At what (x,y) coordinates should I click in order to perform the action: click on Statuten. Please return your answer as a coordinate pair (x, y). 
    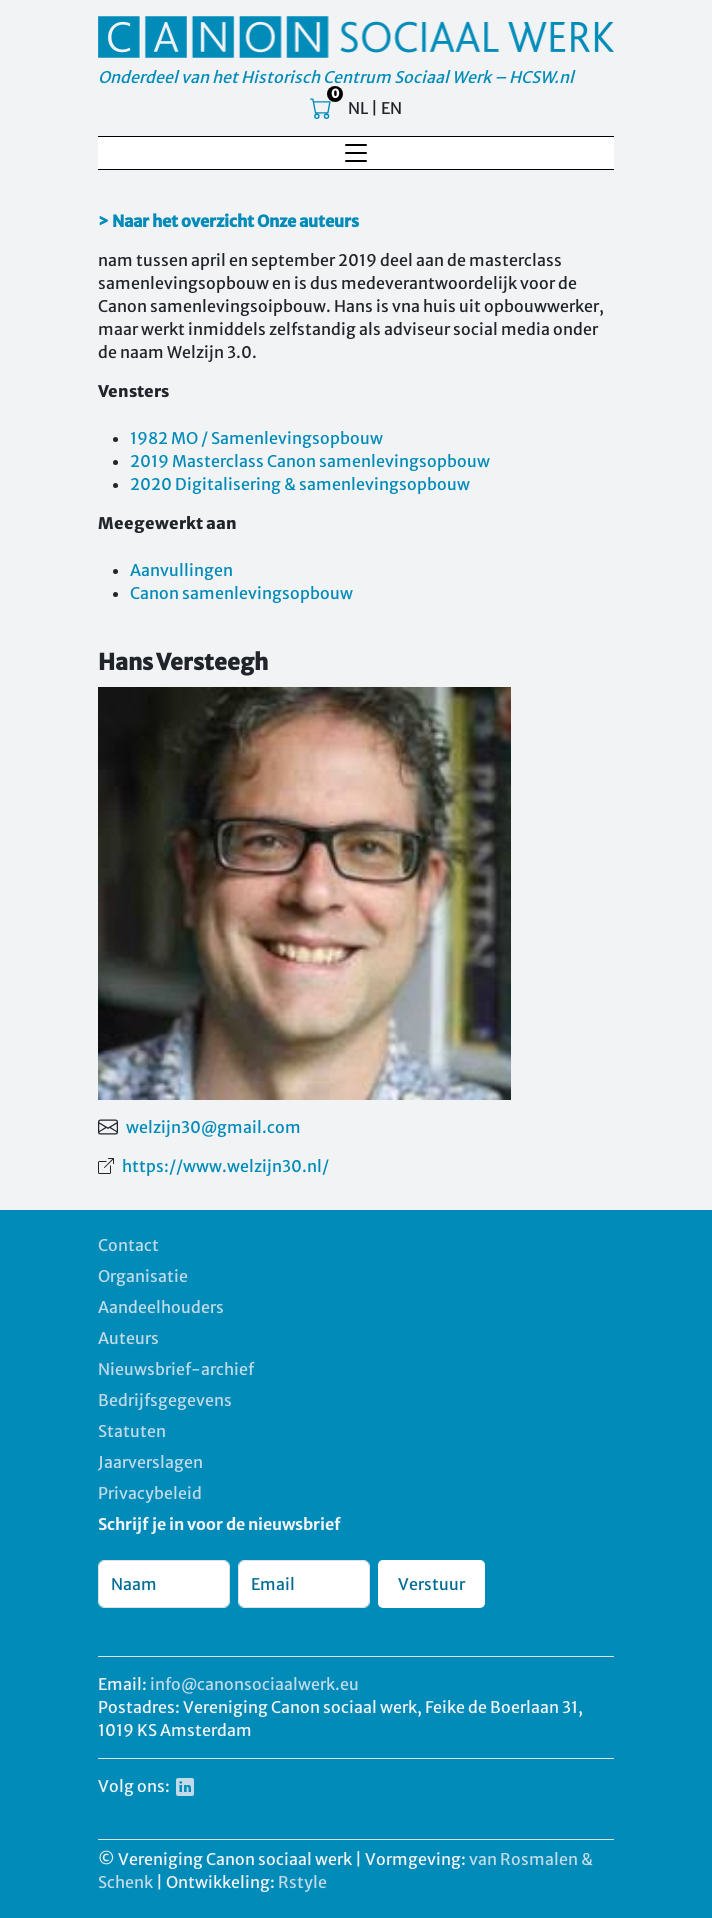
    Looking at the image, I should click on (132, 1431).